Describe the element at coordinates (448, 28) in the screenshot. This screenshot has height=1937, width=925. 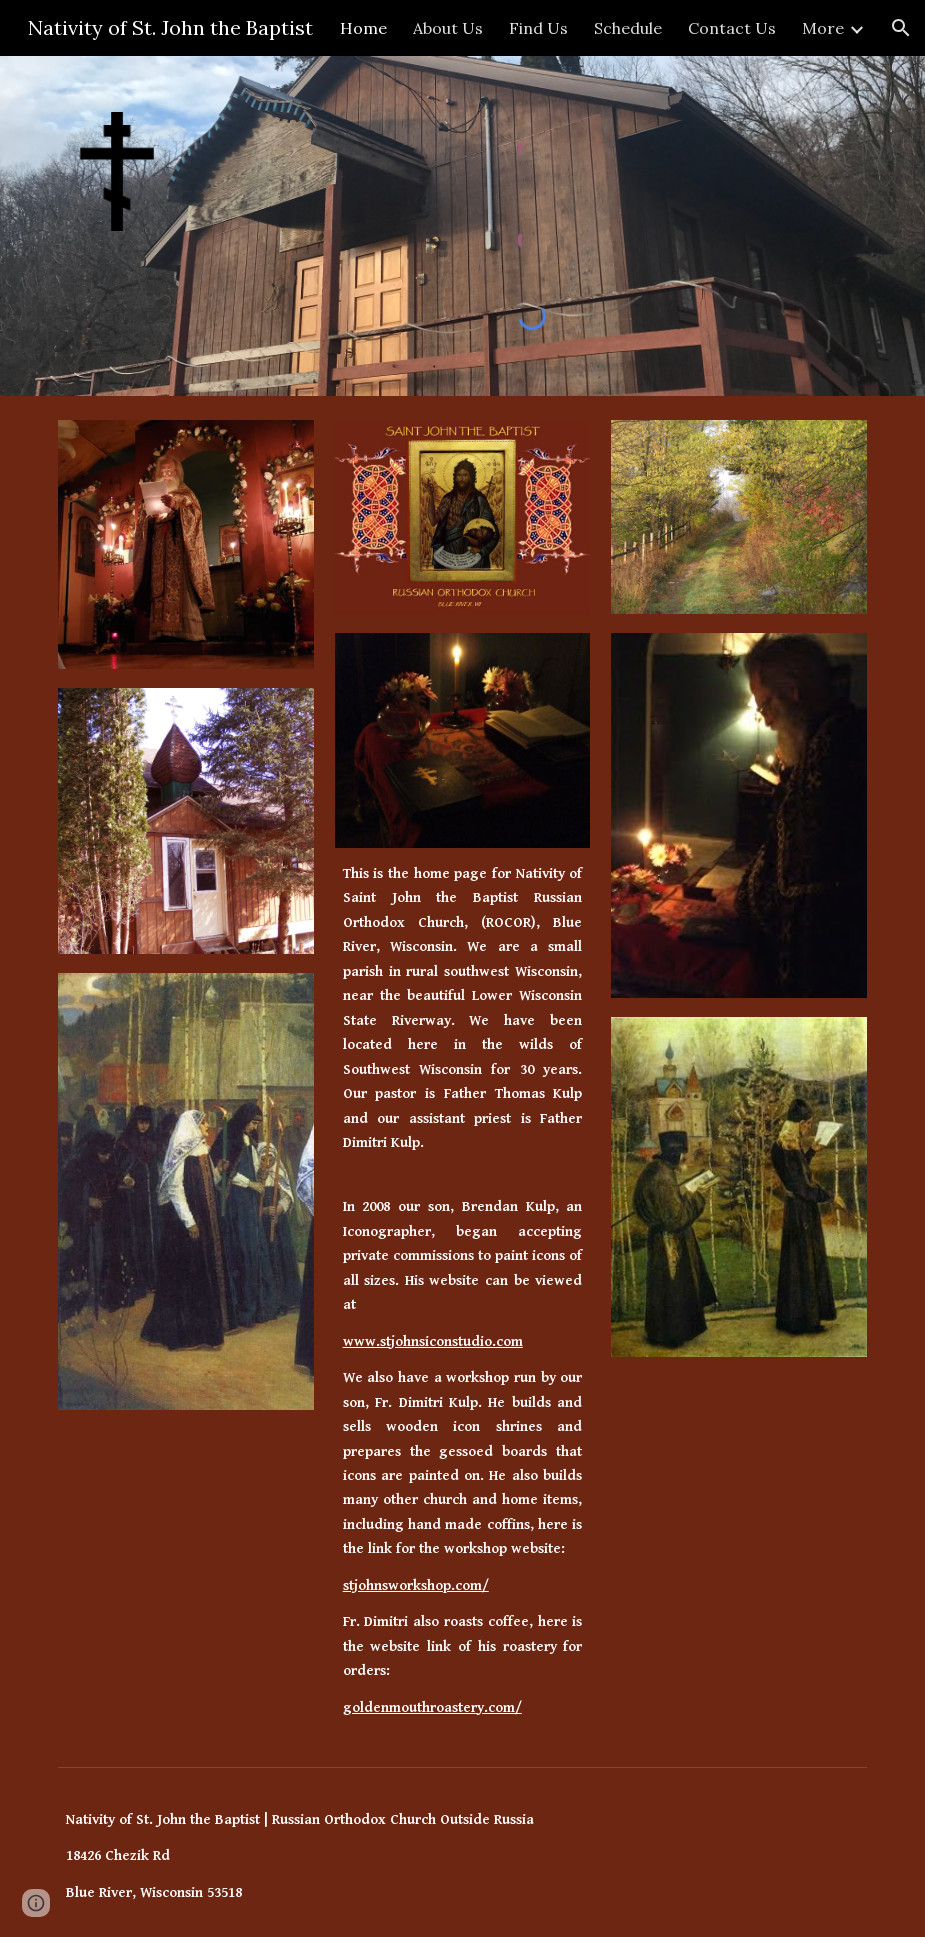
I see `About Us [link]` at that location.